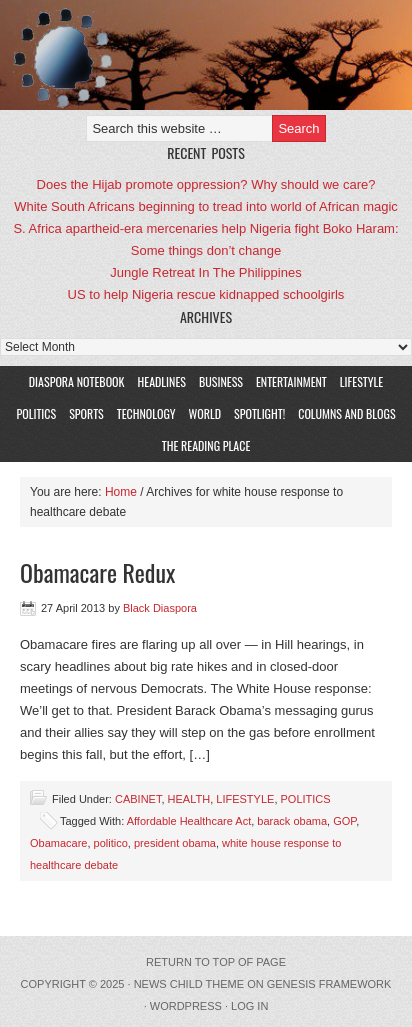  I want to click on HEALTH, so click(189, 799).